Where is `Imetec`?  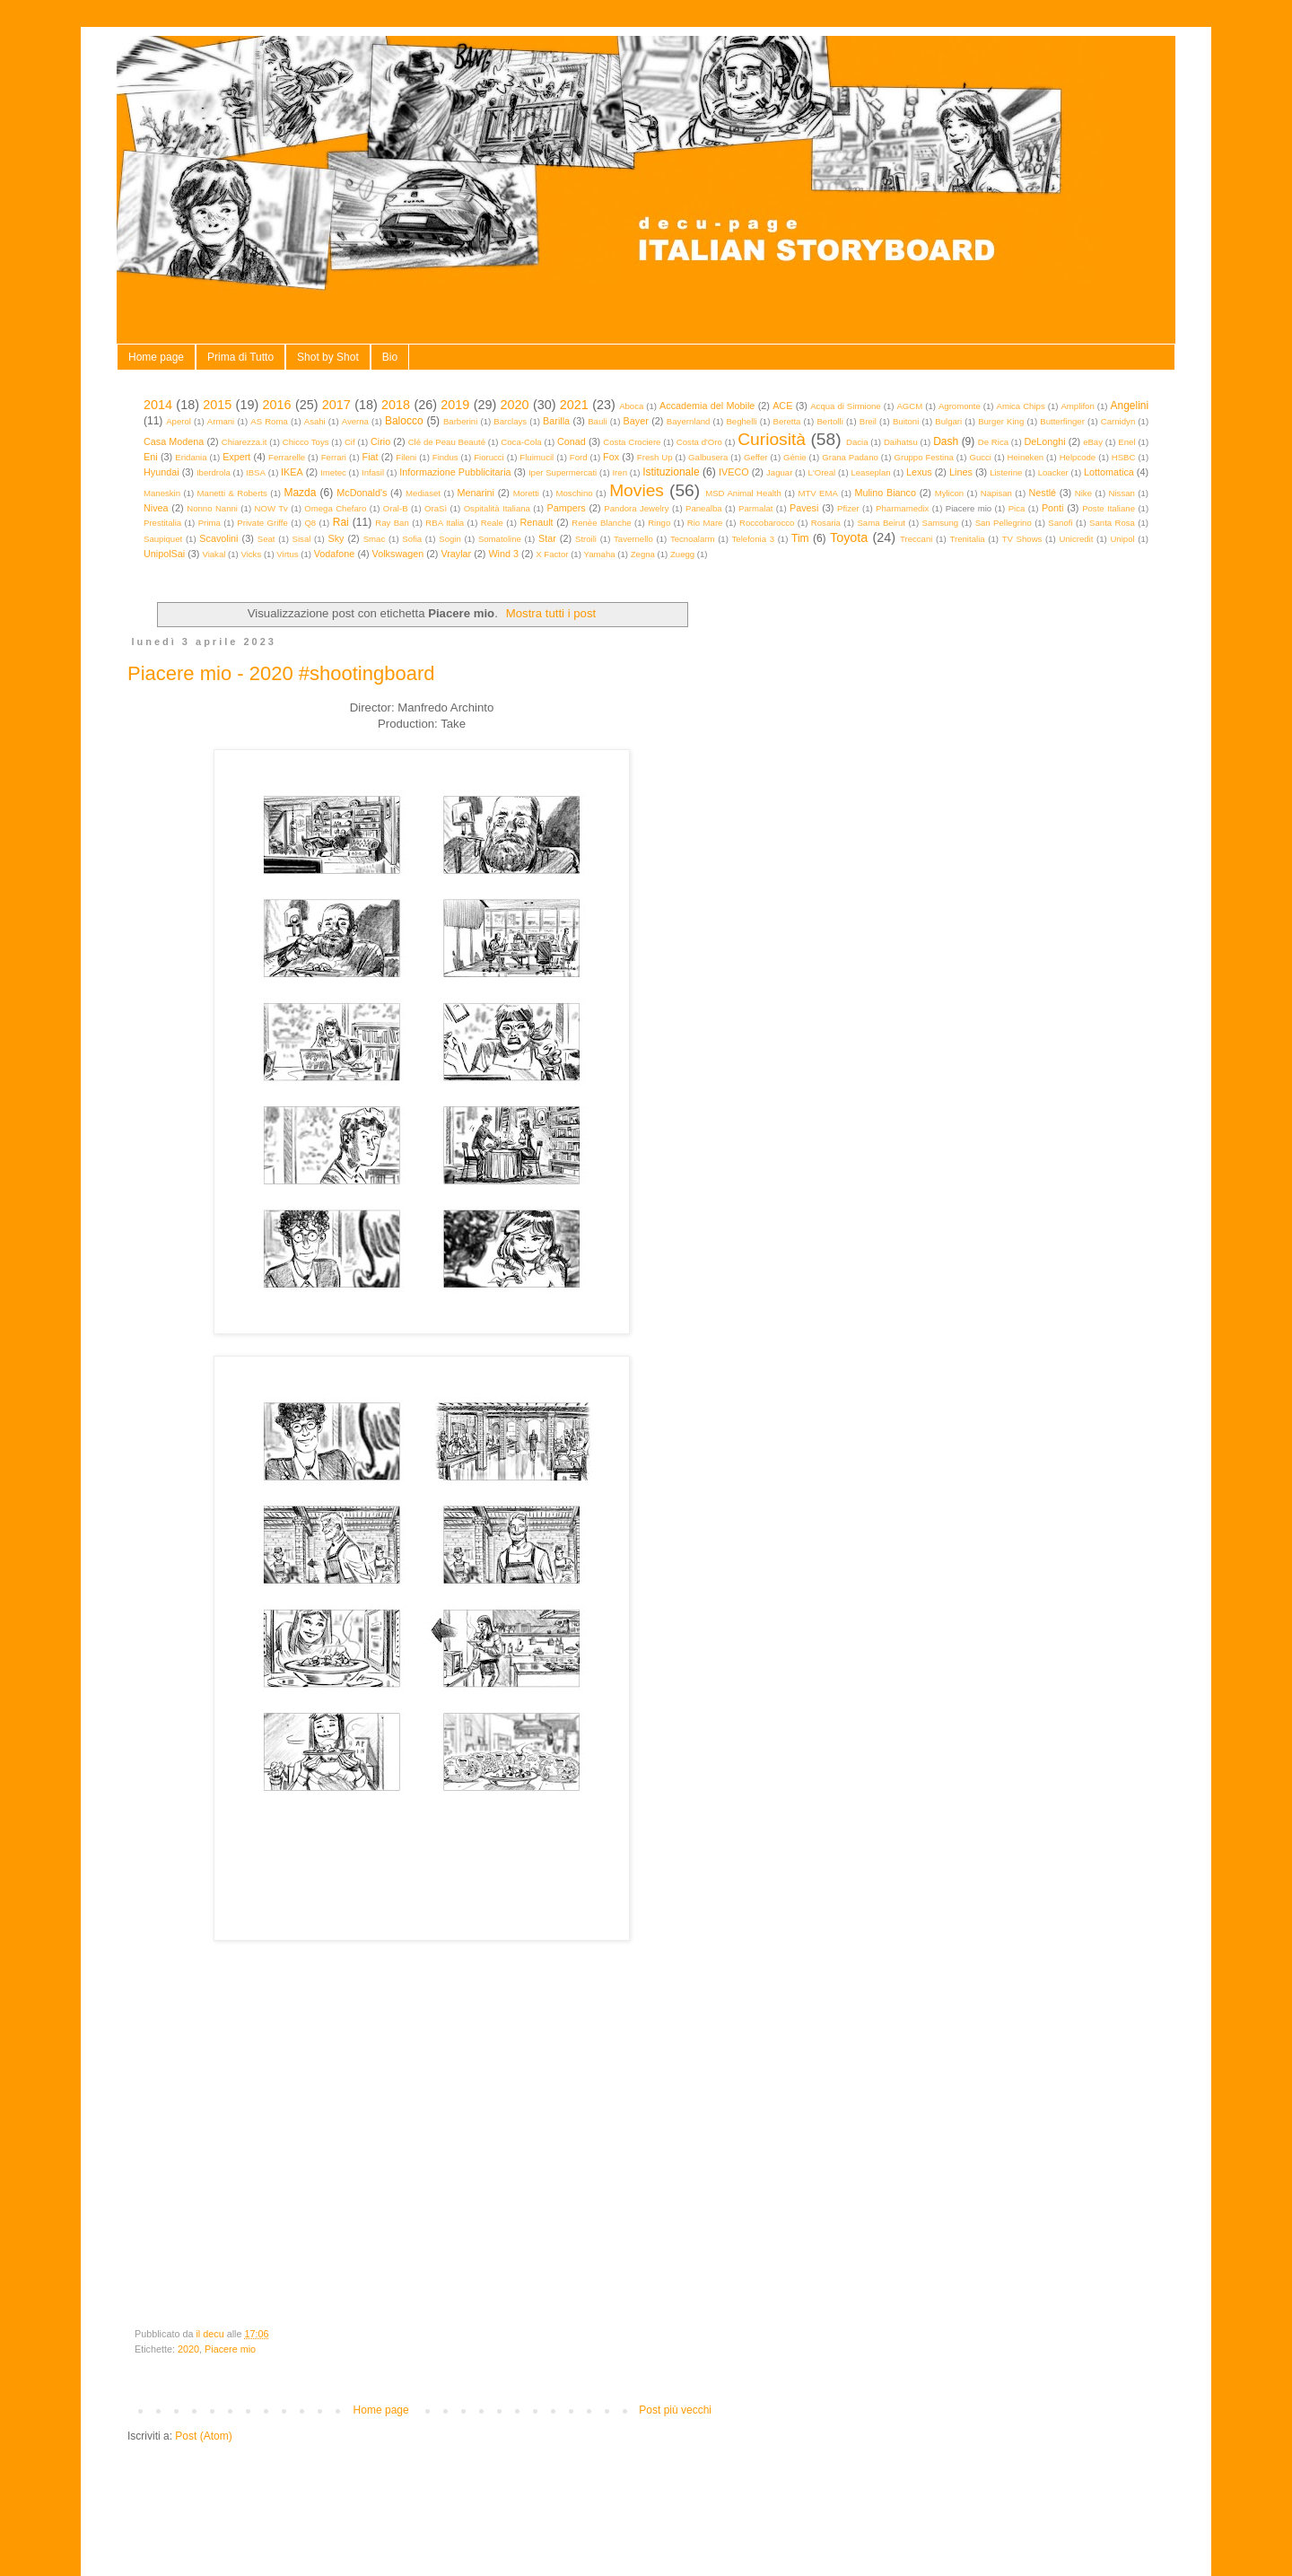
Imetec is located at coordinates (333, 472).